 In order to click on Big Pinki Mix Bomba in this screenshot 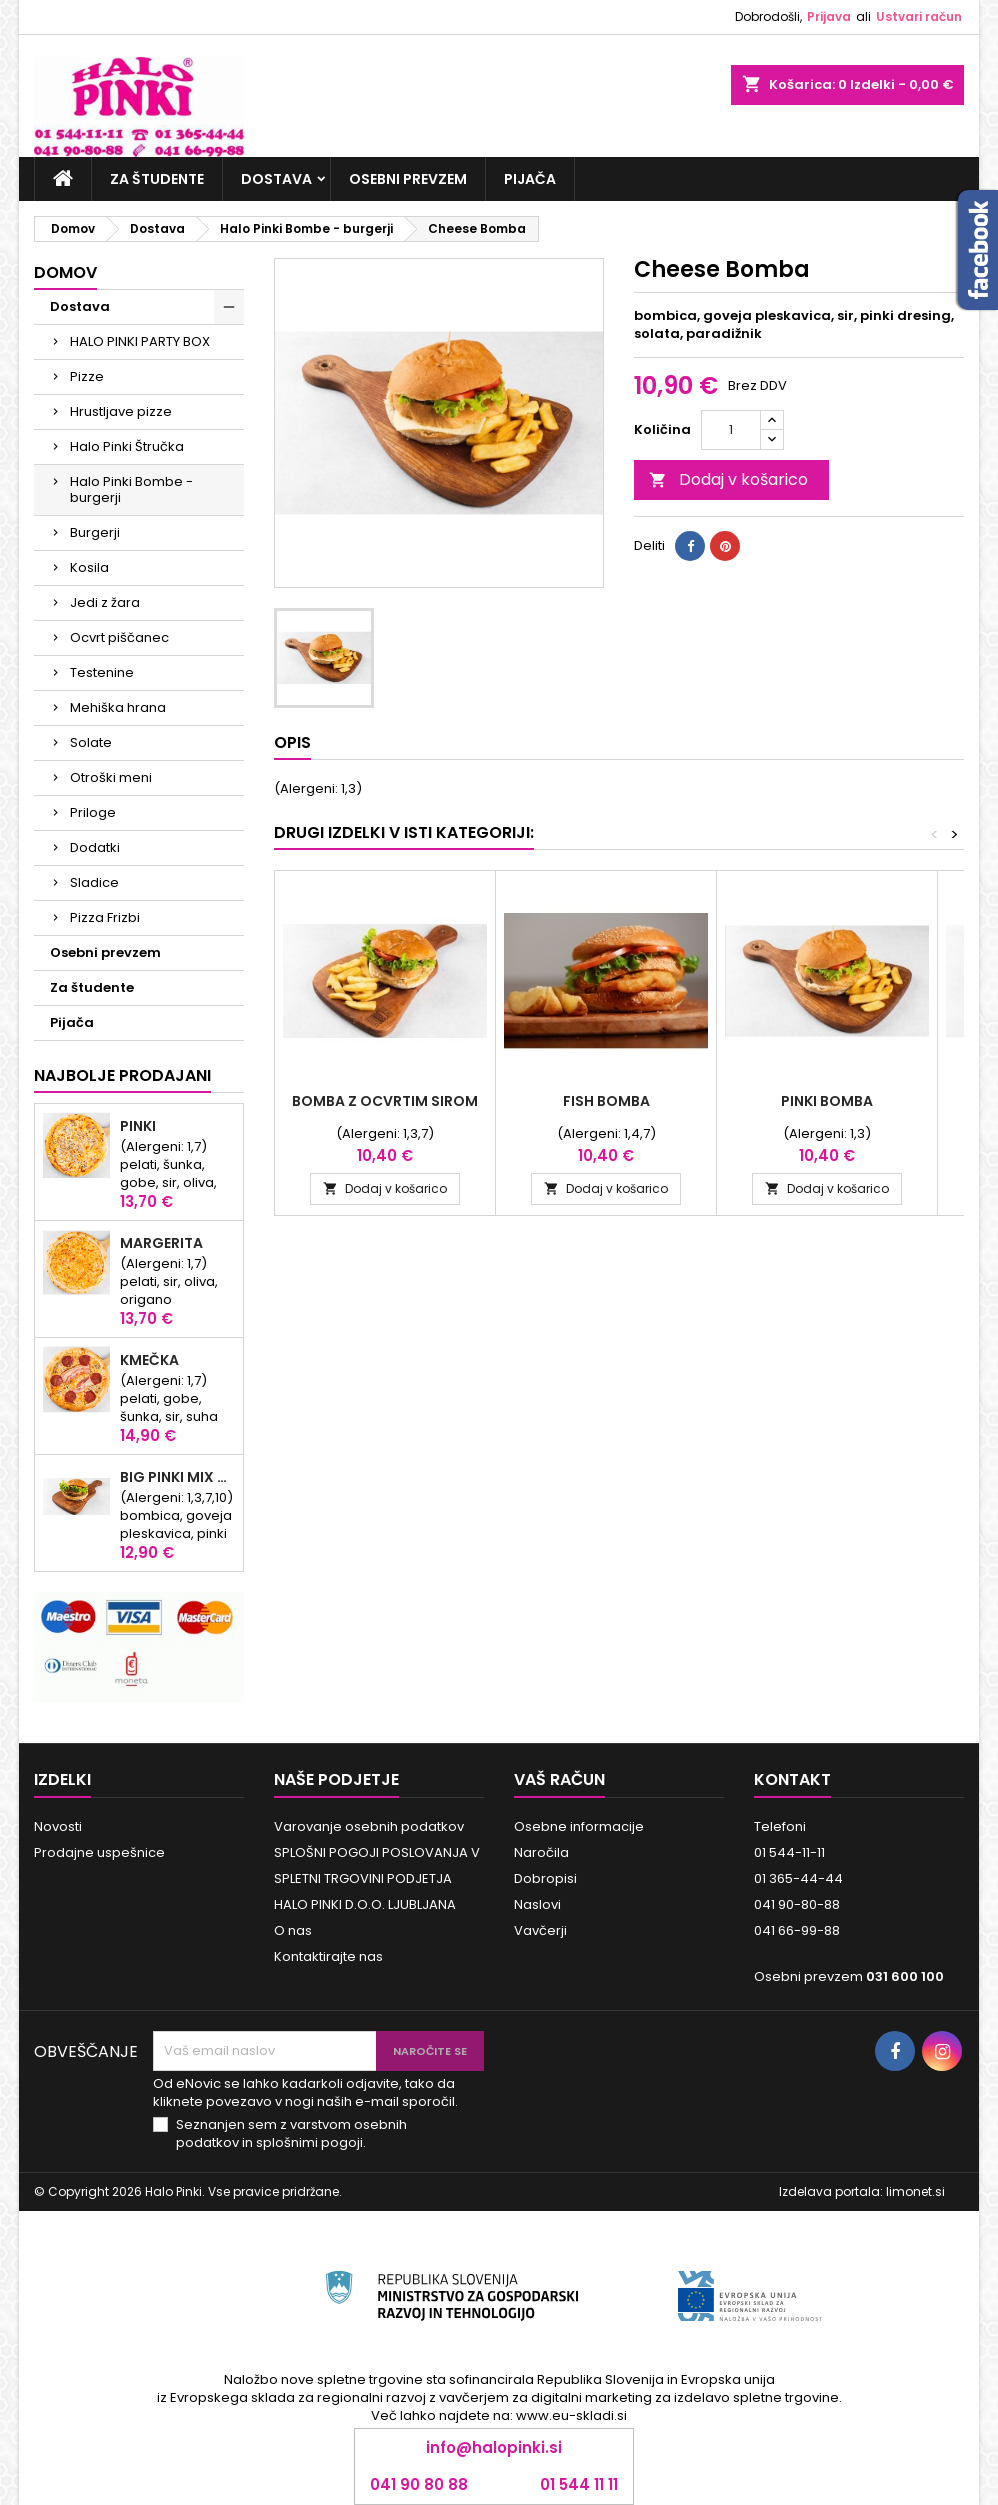, I will do `click(177, 1477)`.